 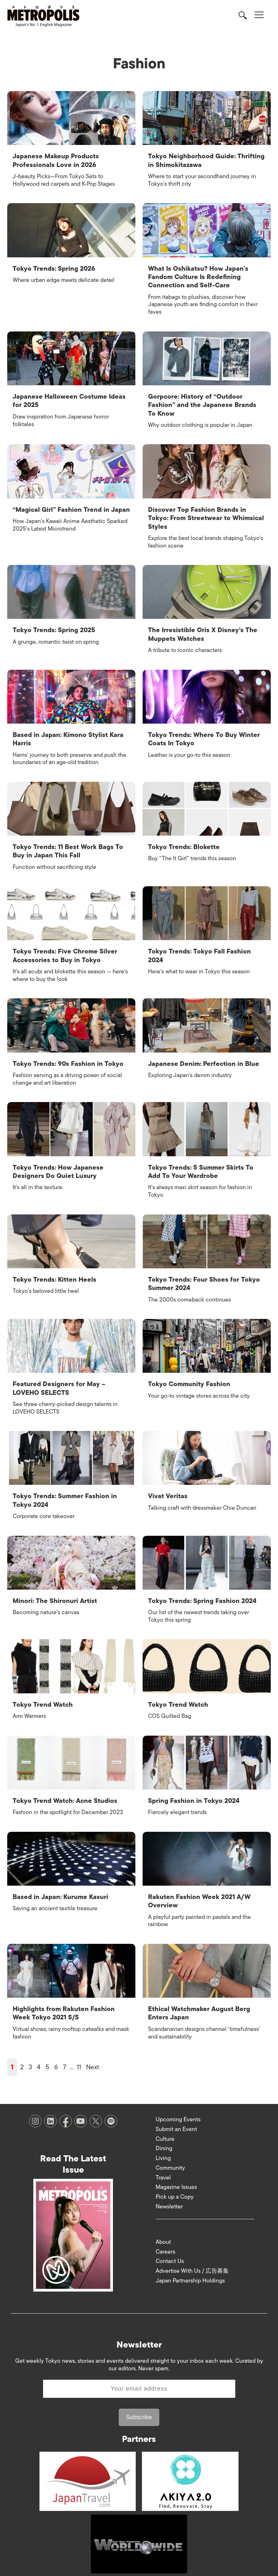 What do you see at coordinates (192, 2259) in the screenshot?
I see `Advertise With Us / 広告募集` at bounding box center [192, 2259].